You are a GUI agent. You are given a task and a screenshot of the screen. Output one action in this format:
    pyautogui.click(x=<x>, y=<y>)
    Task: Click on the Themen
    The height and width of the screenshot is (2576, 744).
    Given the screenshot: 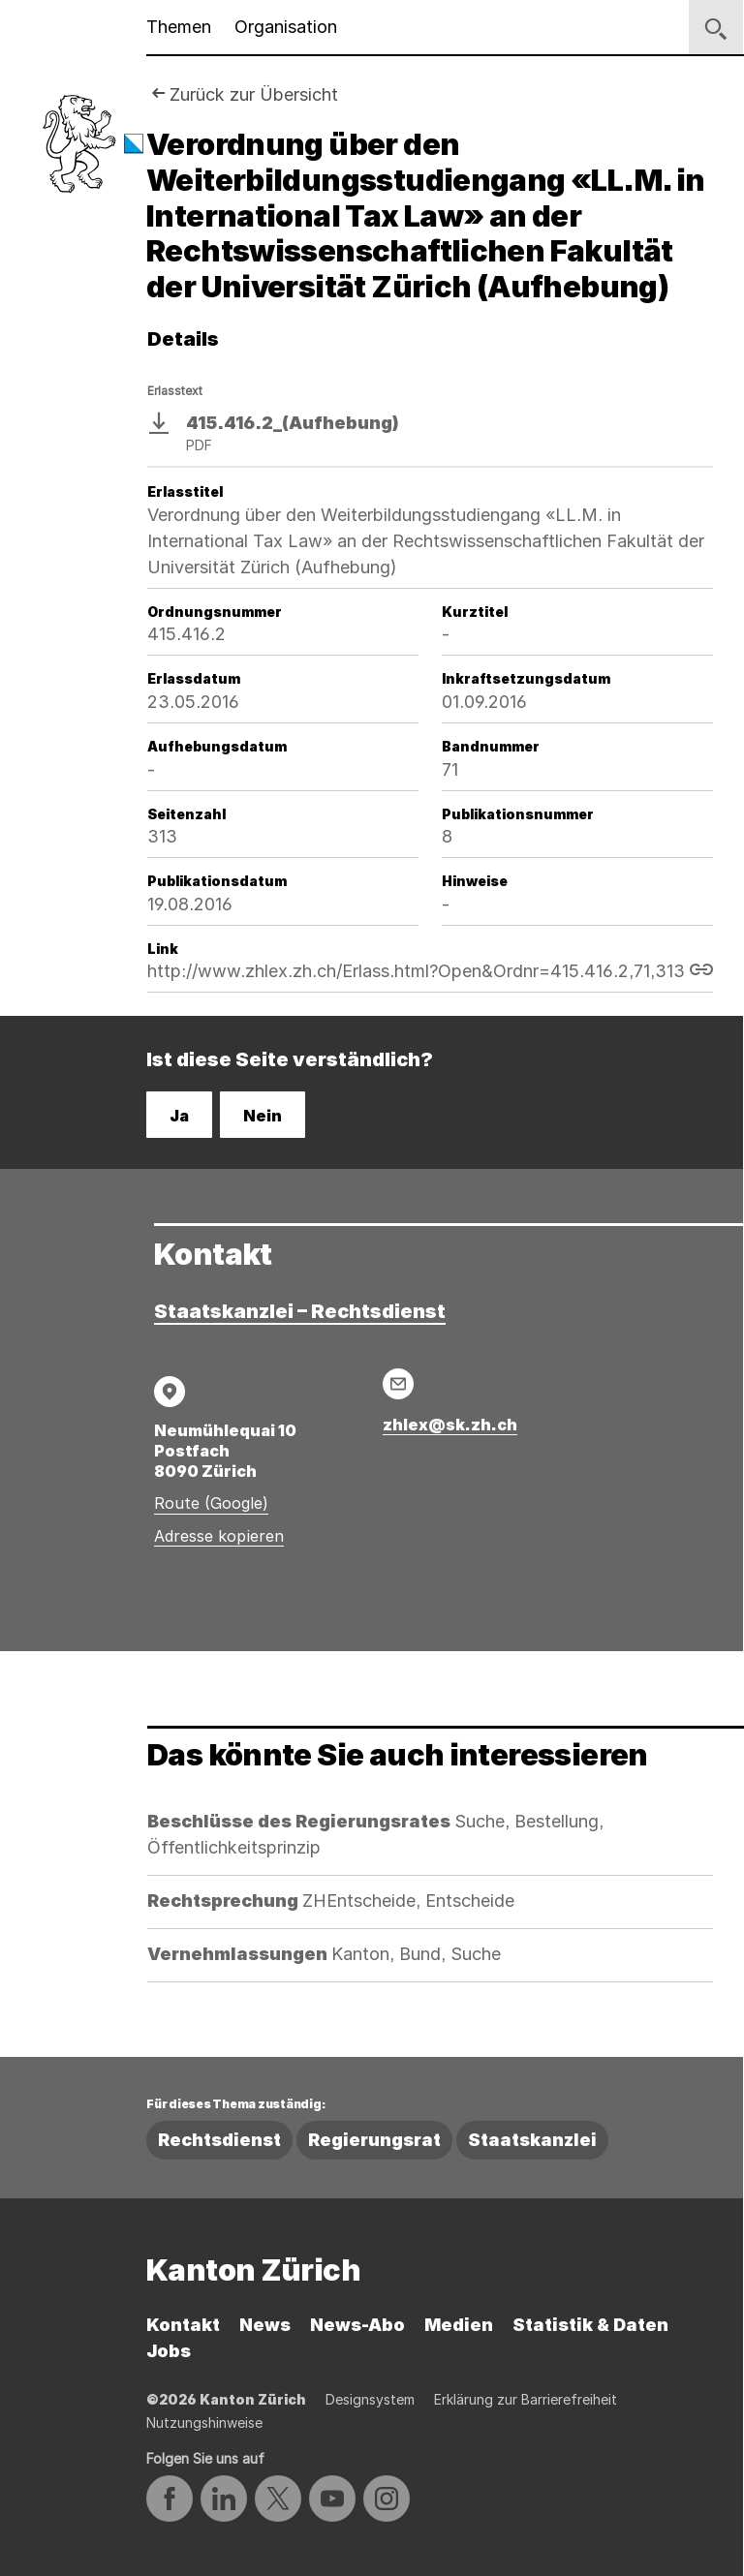 What is the action you would take?
    pyautogui.click(x=178, y=26)
    